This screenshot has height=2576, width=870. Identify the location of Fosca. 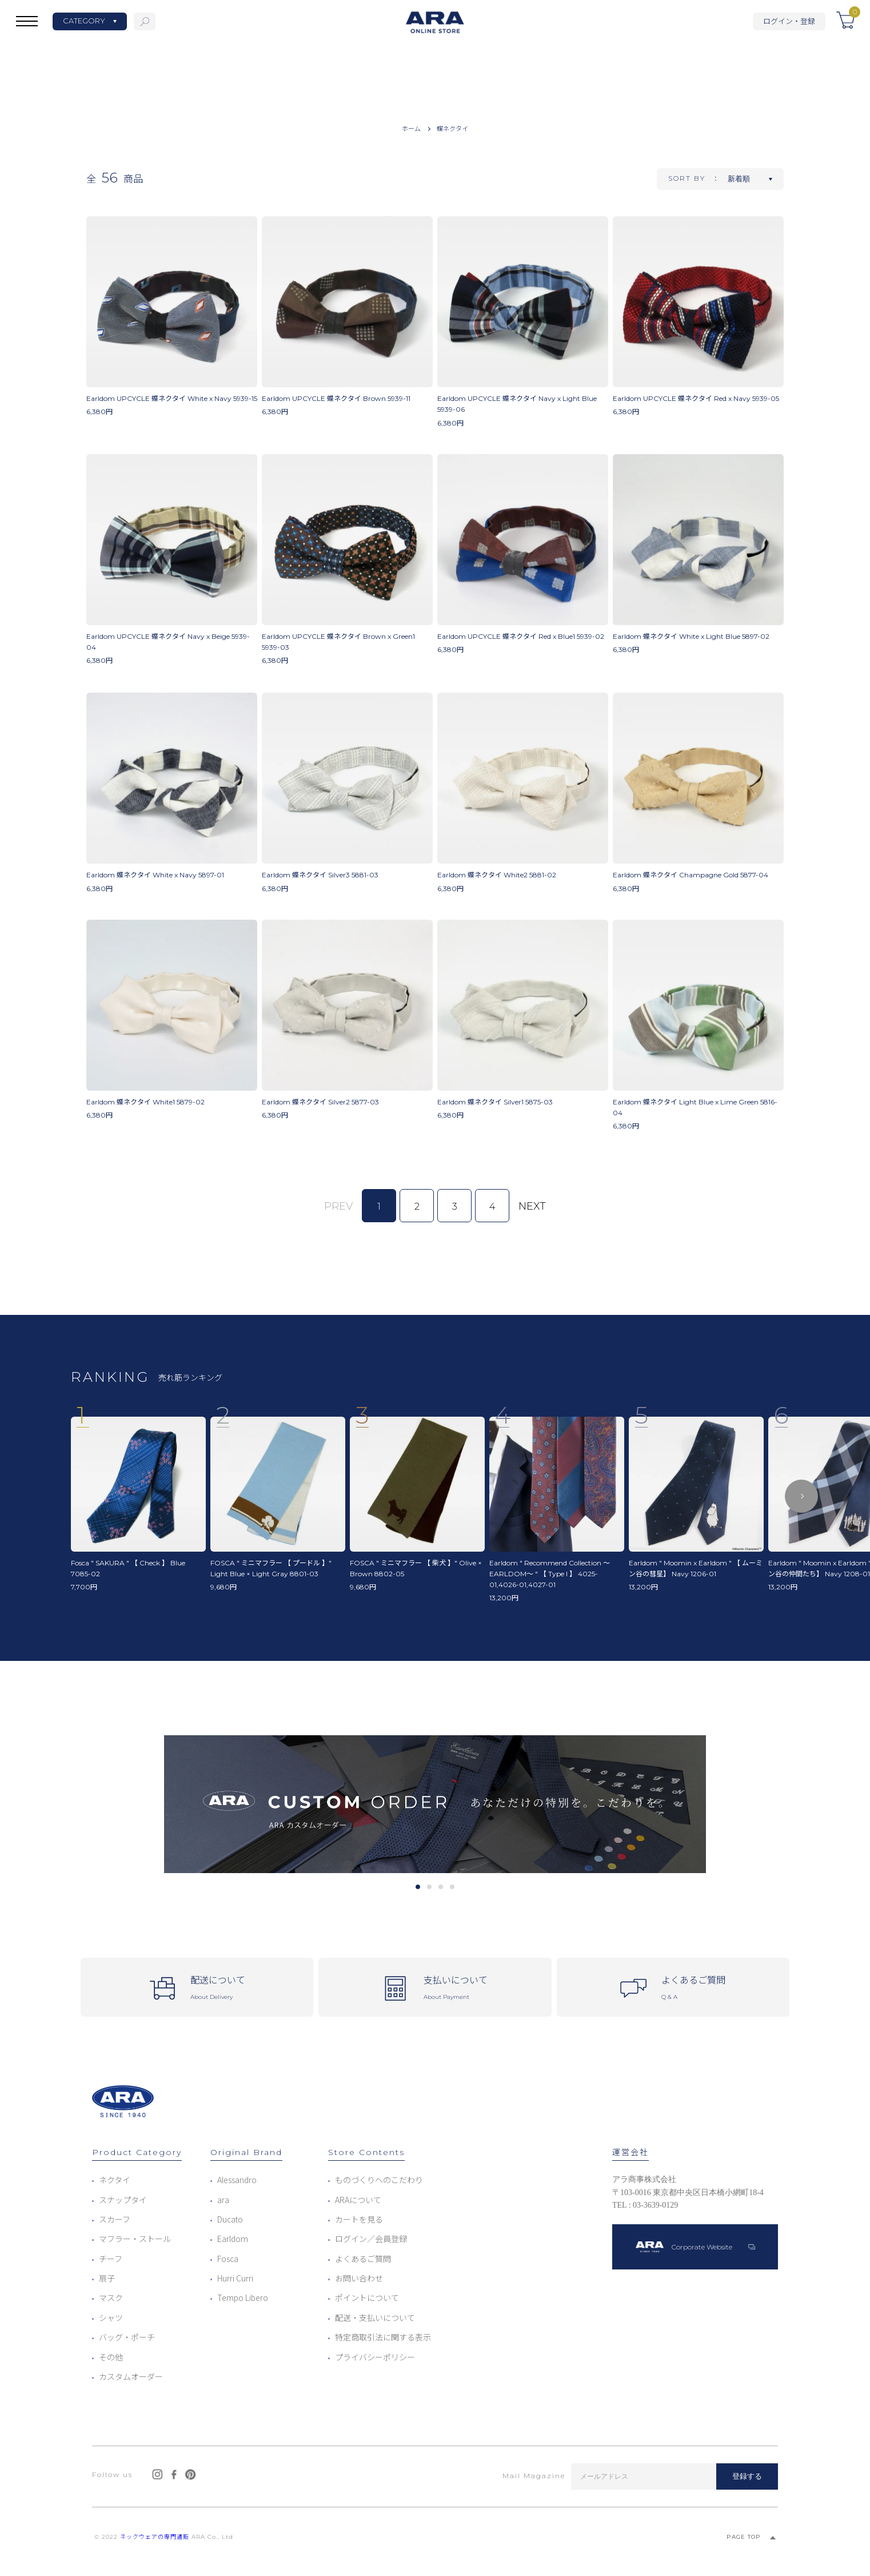
(227, 2258).